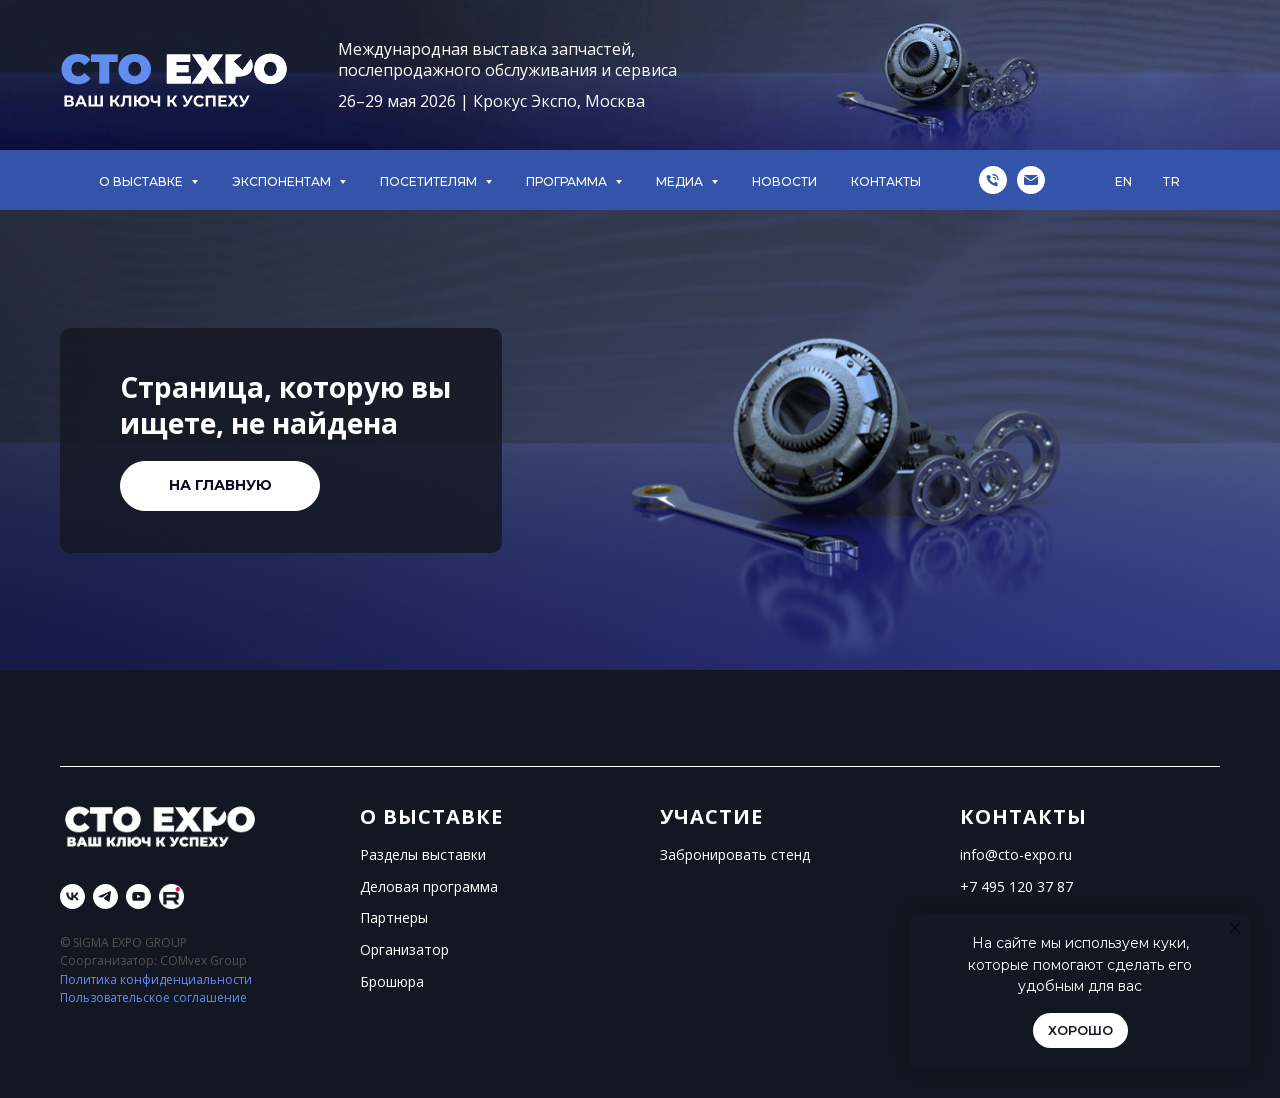 The width and height of the screenshot is (1280, 1098). I want to click on Организатор, so click(404, 949).